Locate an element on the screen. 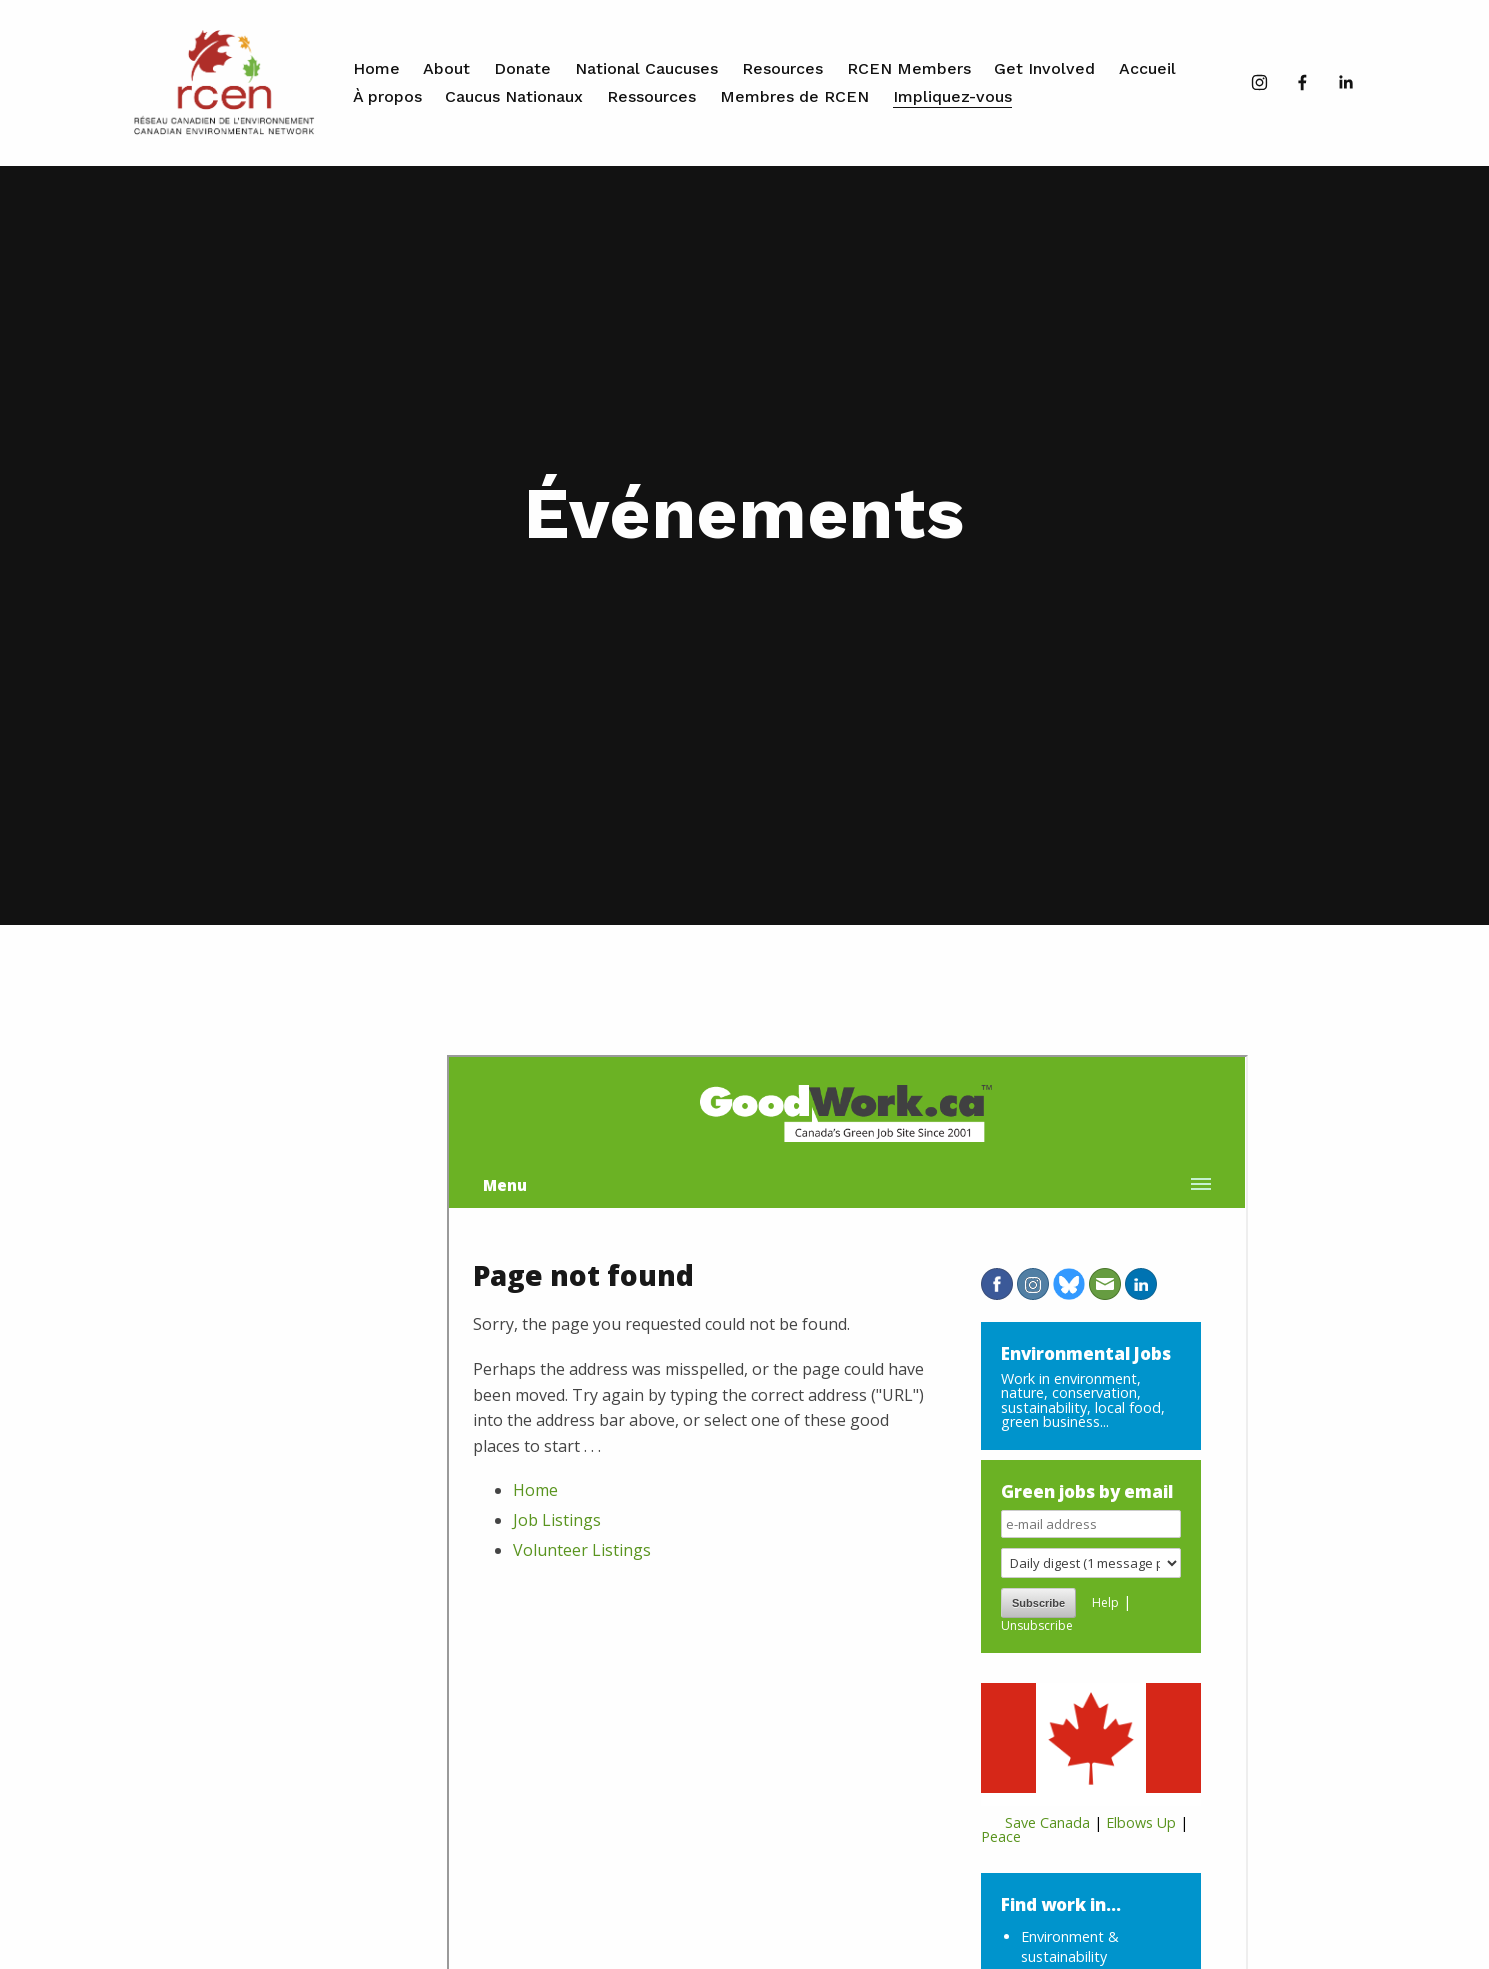  [Instagram] is located at coordinates (1259, 82).